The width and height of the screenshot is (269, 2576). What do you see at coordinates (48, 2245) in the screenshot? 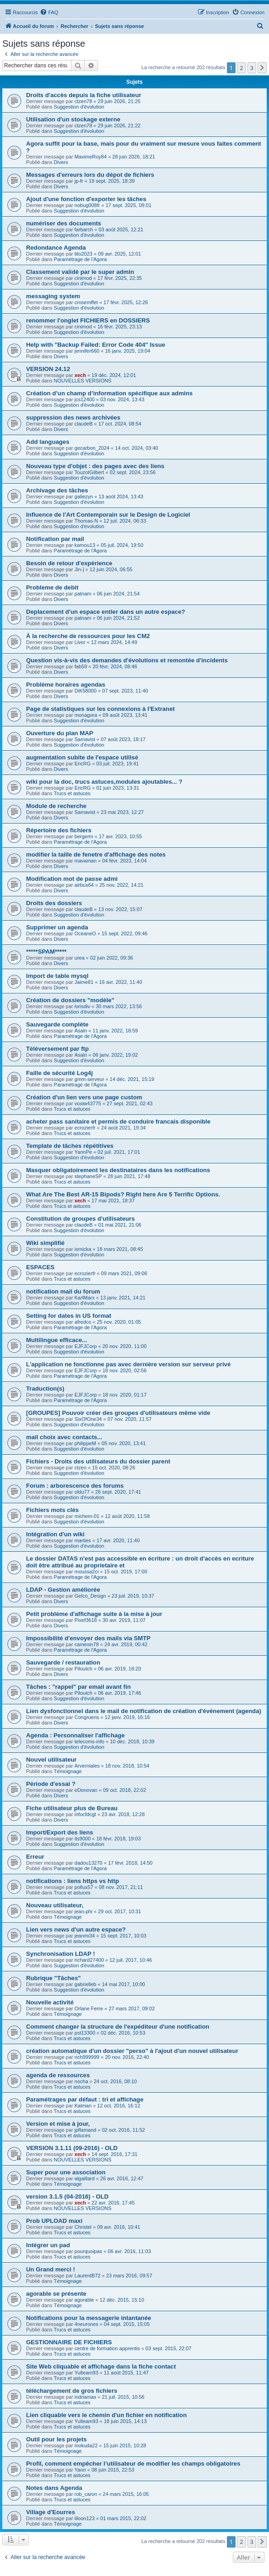
I see `Intégrer un pad` at bounding box center [48, 2245].